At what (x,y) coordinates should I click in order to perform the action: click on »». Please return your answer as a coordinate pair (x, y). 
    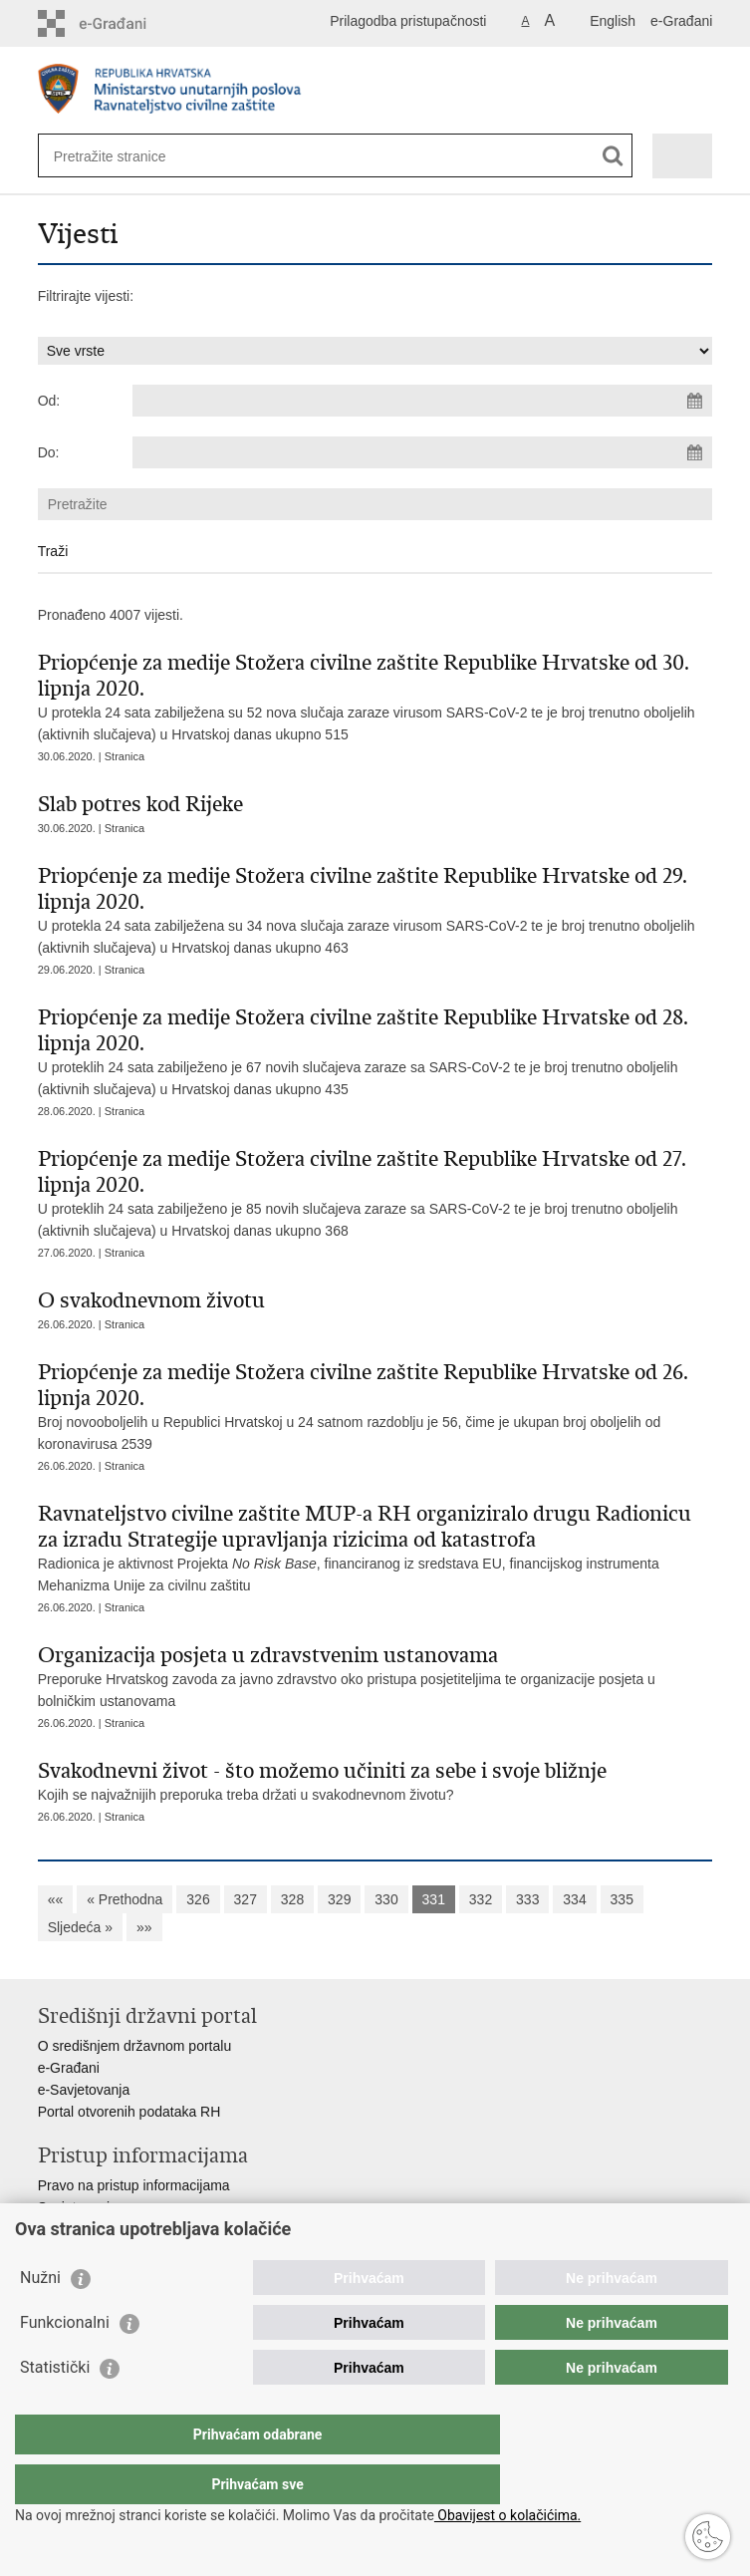
    Looking at the image, I should click on (144, 1927).